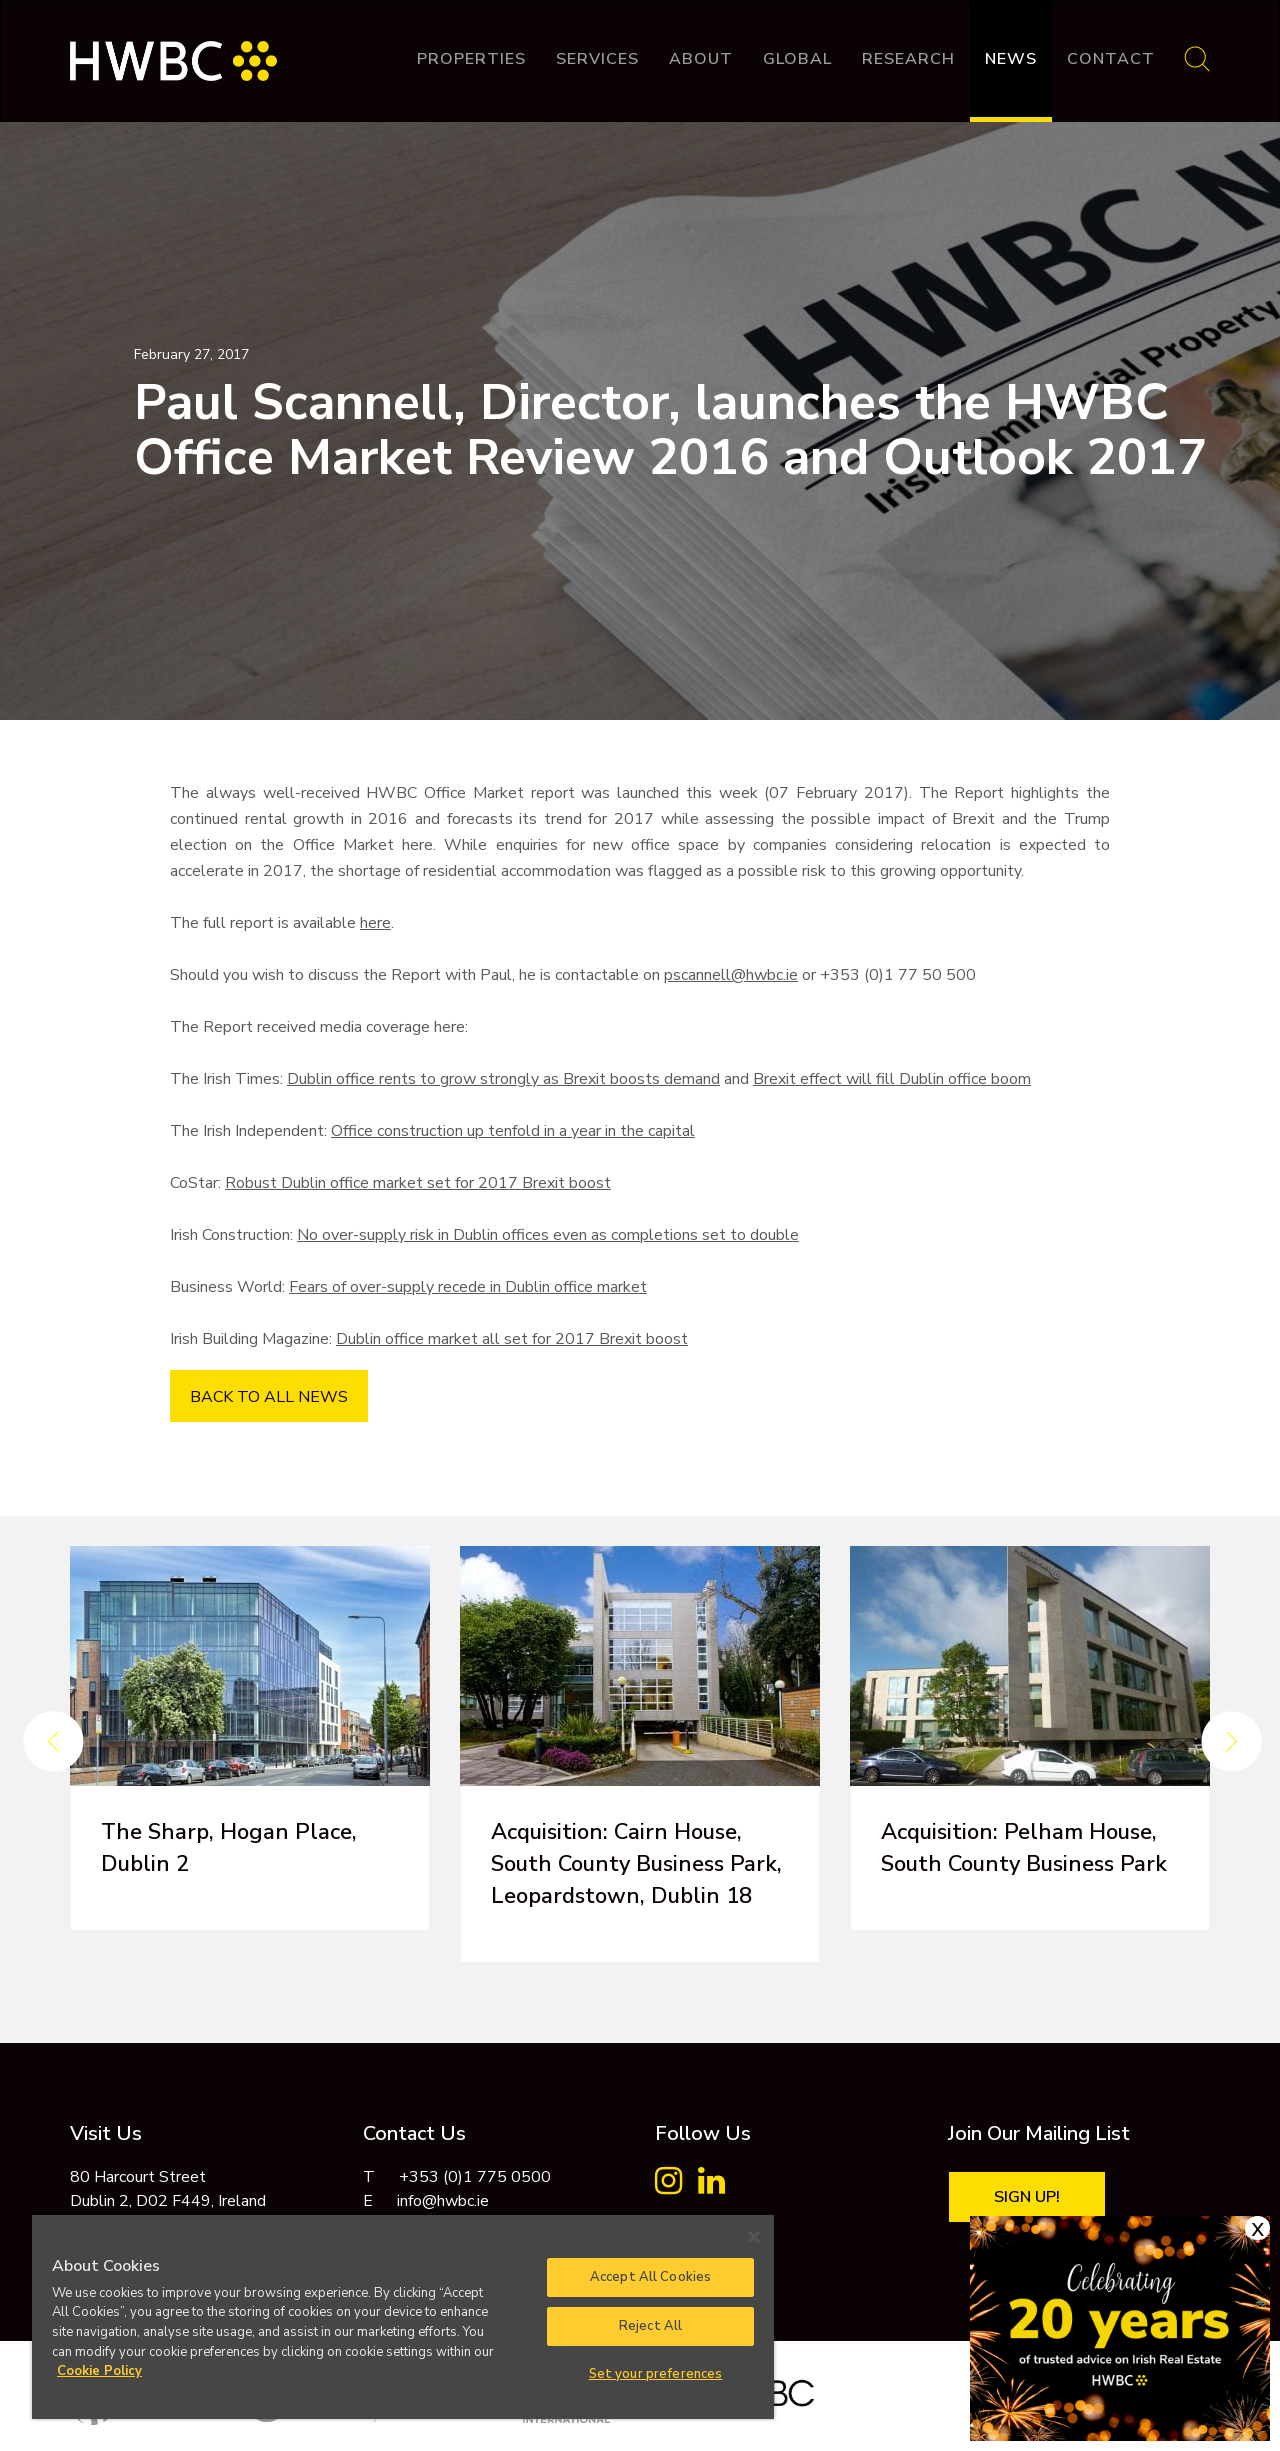 This screenshot has width=1280, height=2451. Describe the element at coordinates (597, 59) in the screenshot. I see `Services` at that location.